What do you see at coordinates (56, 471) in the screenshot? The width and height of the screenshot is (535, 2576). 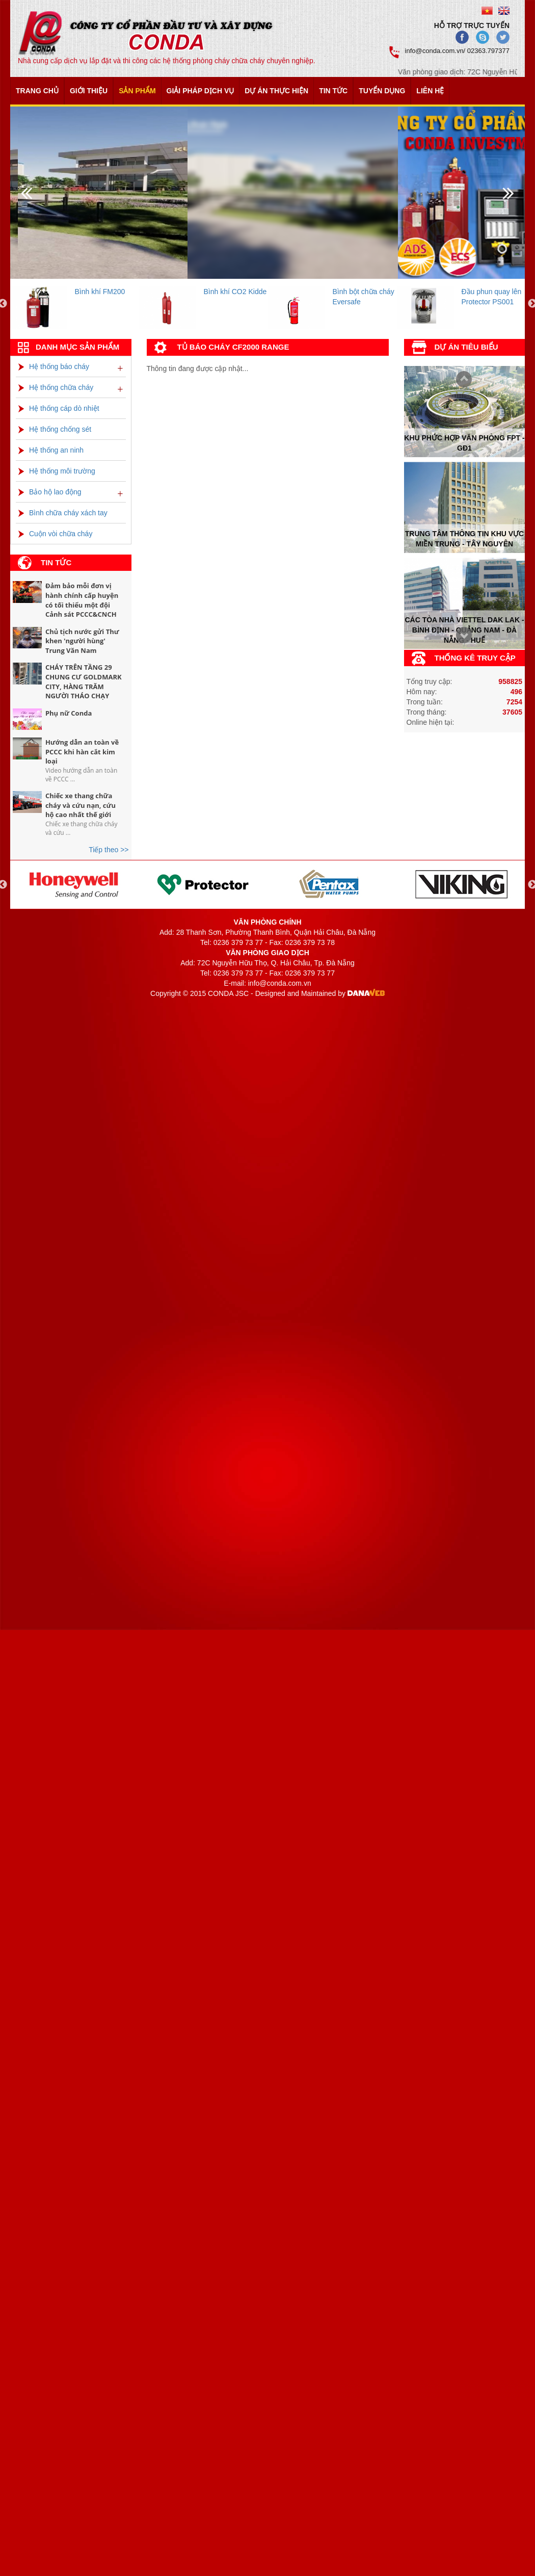 I see `Hệ thống môi trường` at bounding box center [56, 471].